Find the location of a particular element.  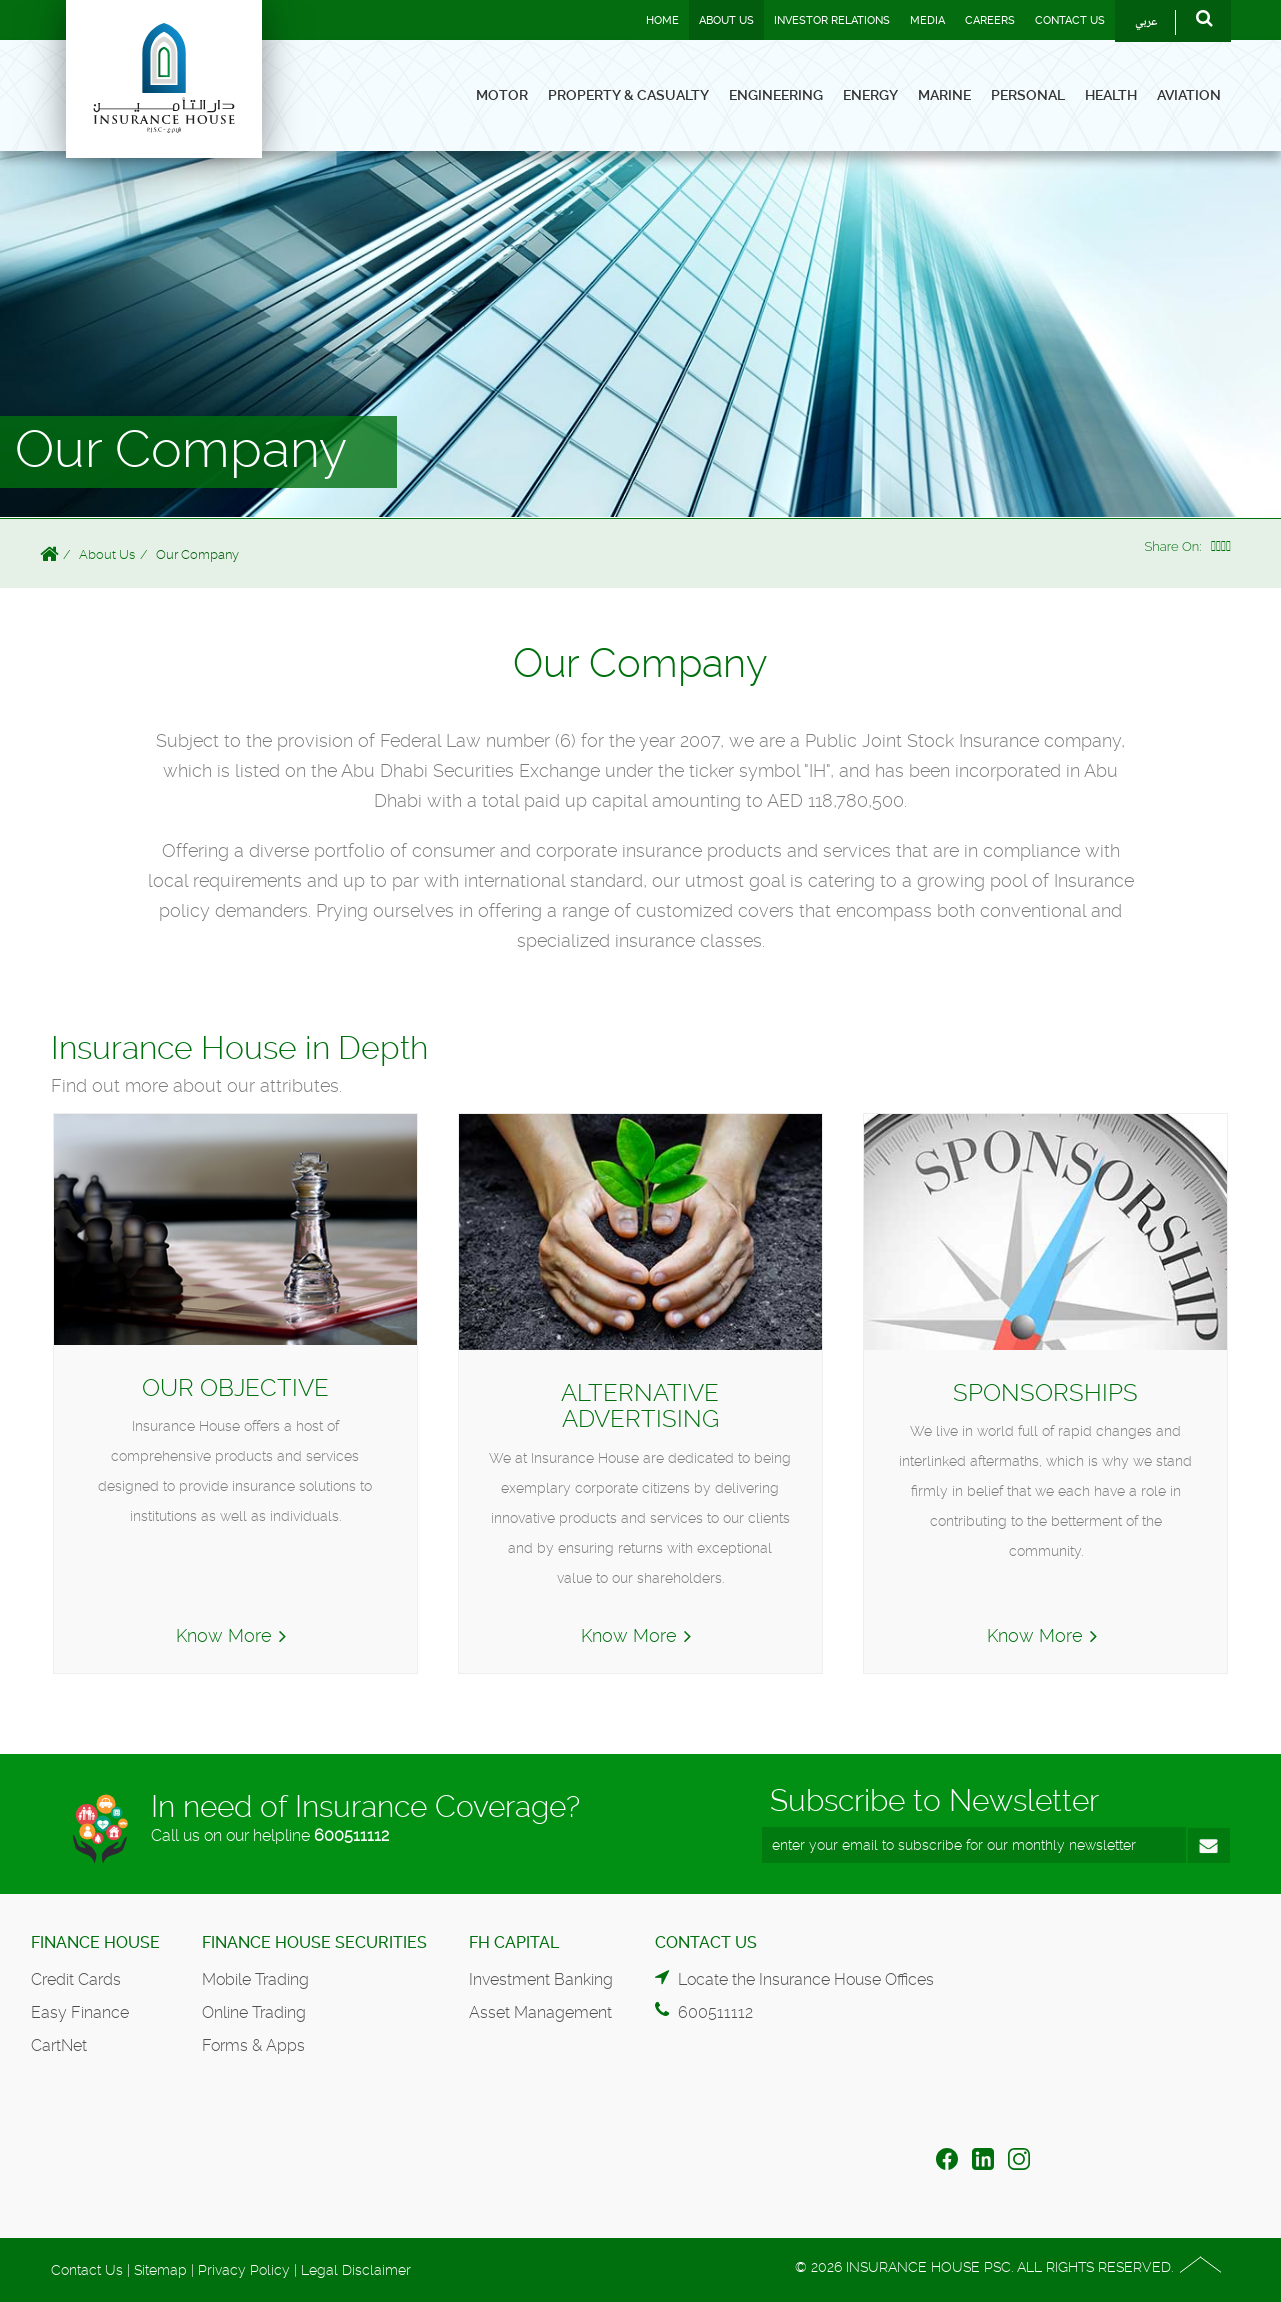

CartNet is located at coordinates (59, 2045).